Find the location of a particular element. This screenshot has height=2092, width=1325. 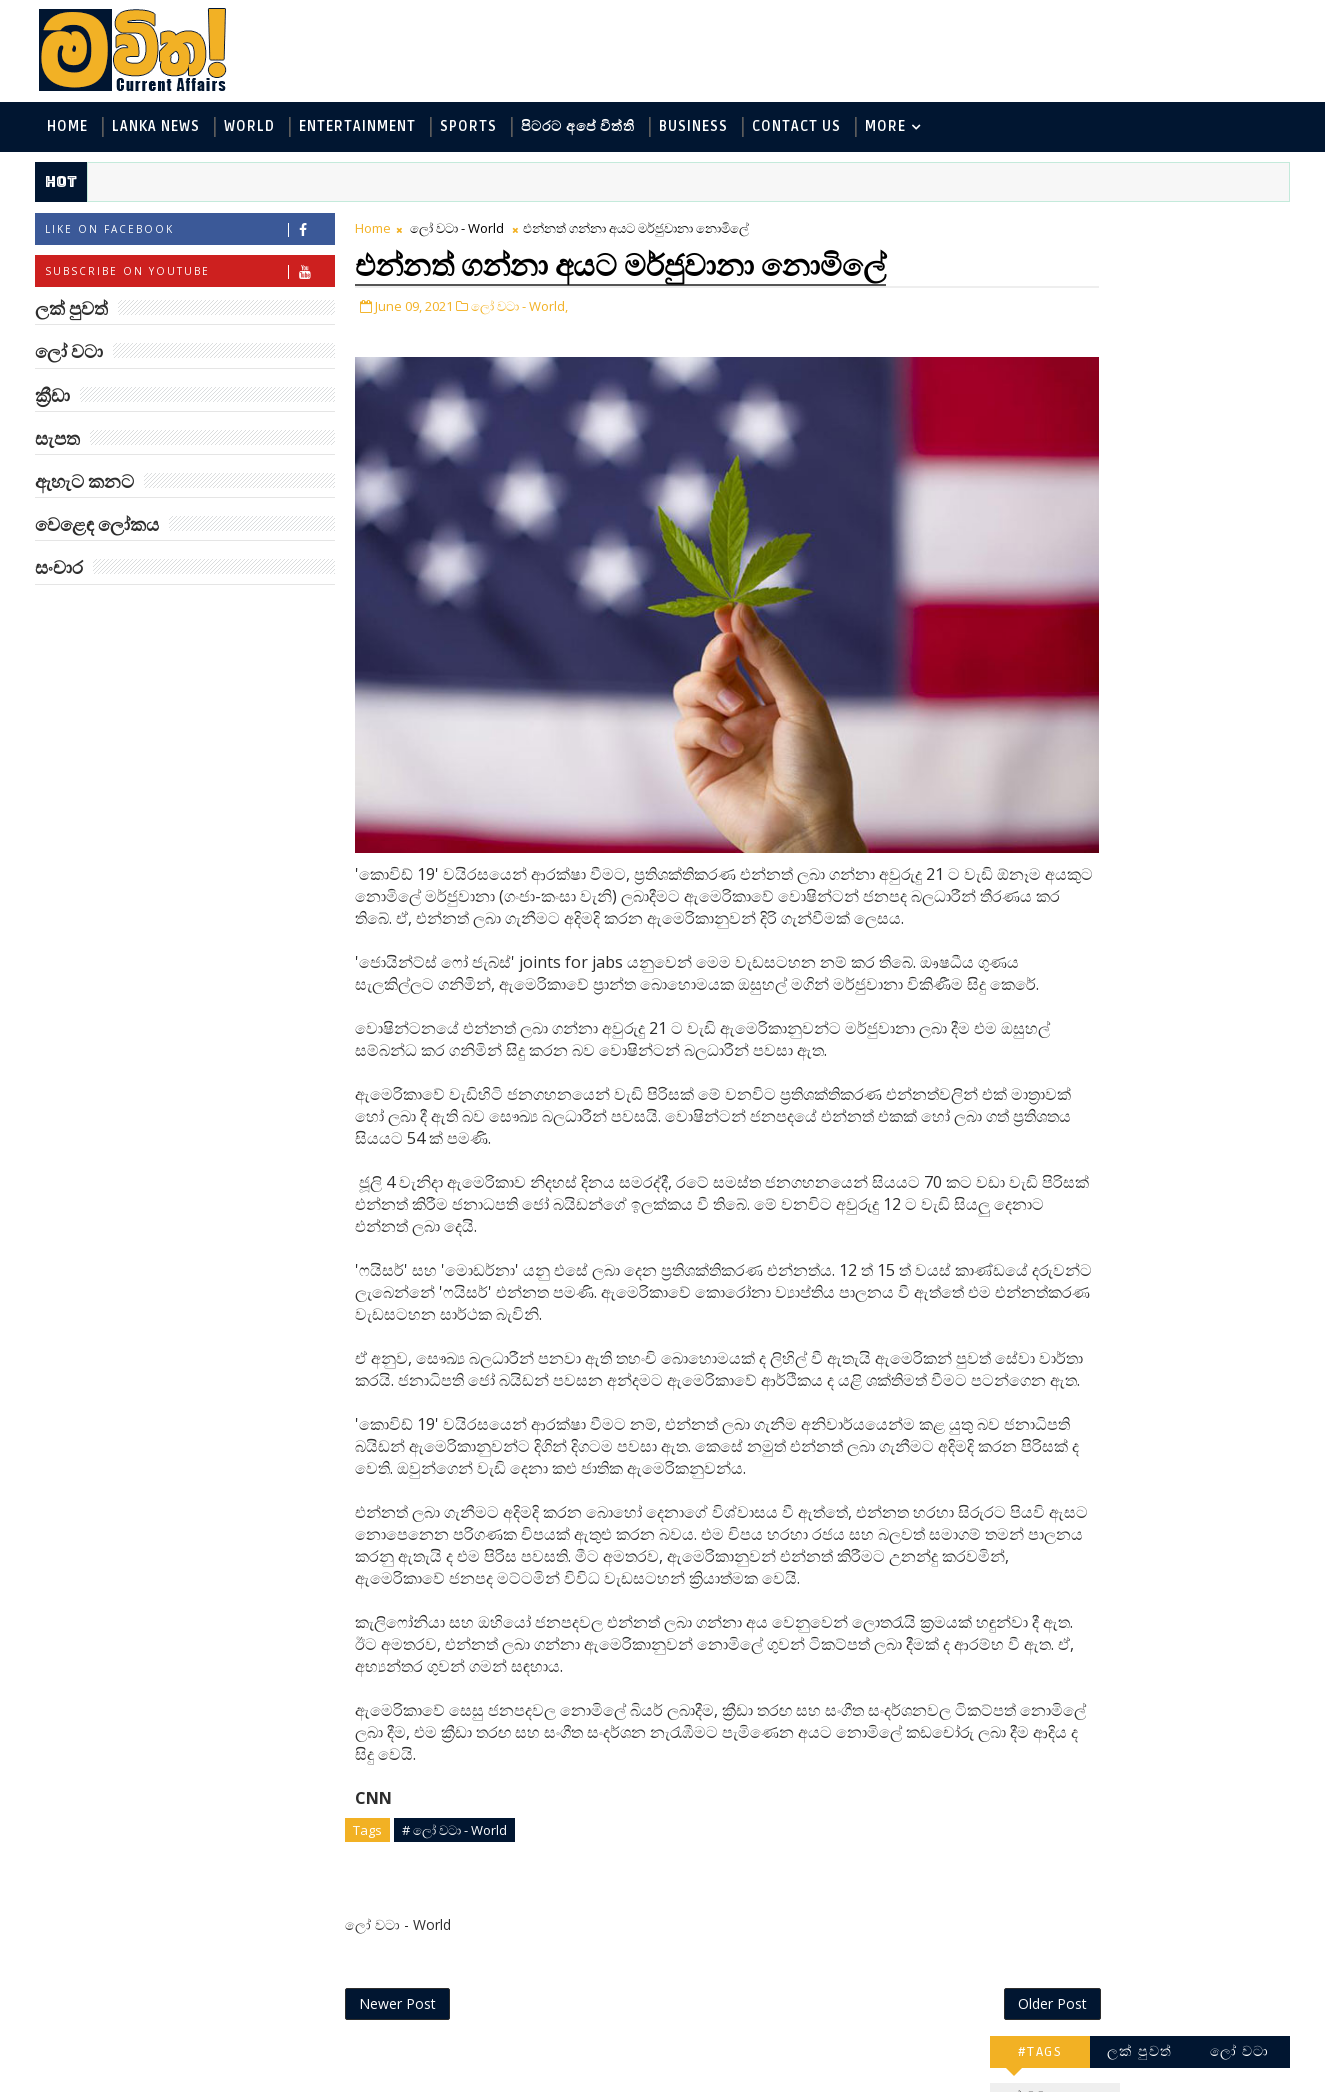

ලක් පුවත් - Lanka News is located at coordinates (1074, 305).